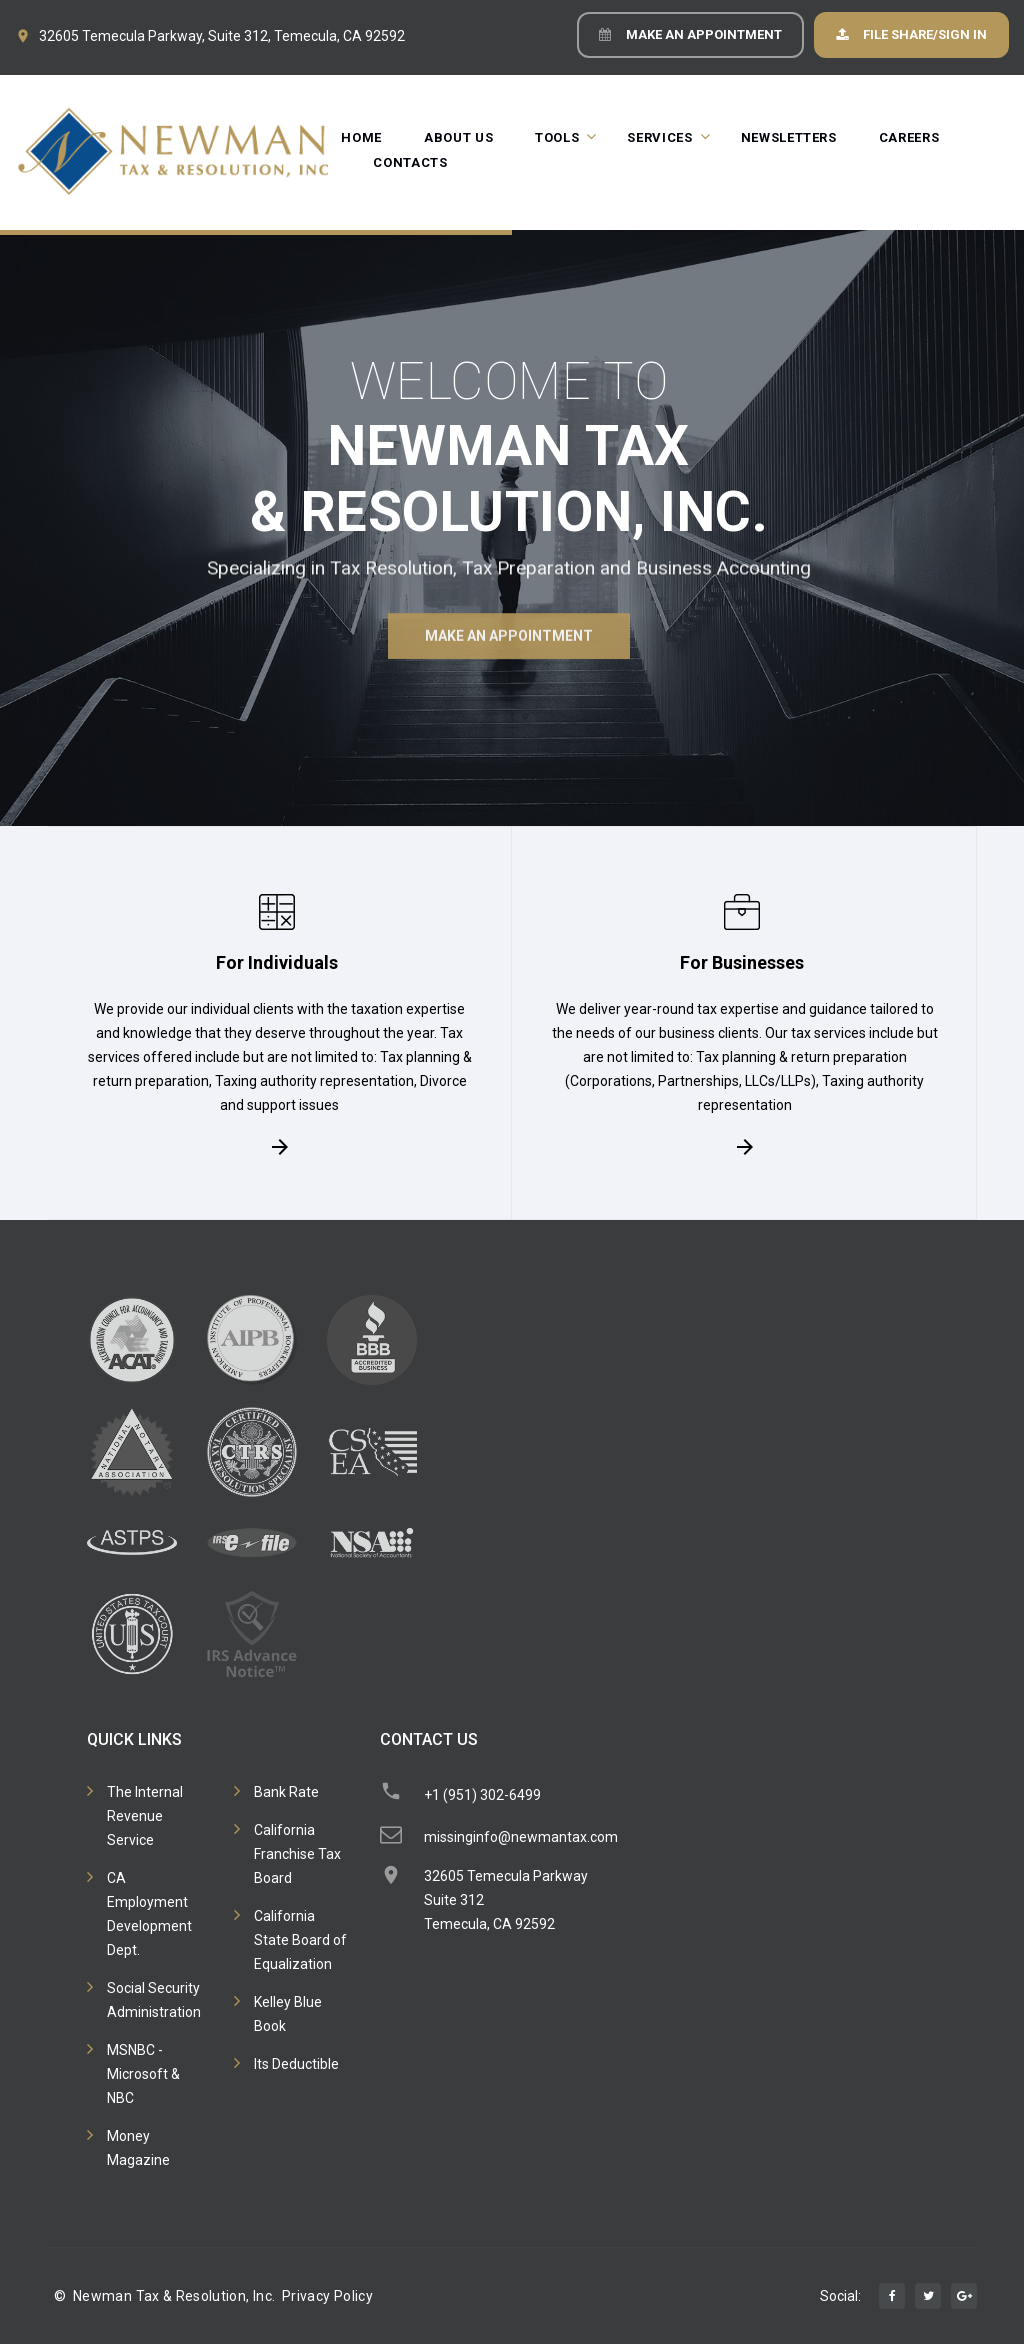  What do you see at coordinates (742, 961) in the screenshot?
I see `For Businesses` at bounding box center [742, 961].